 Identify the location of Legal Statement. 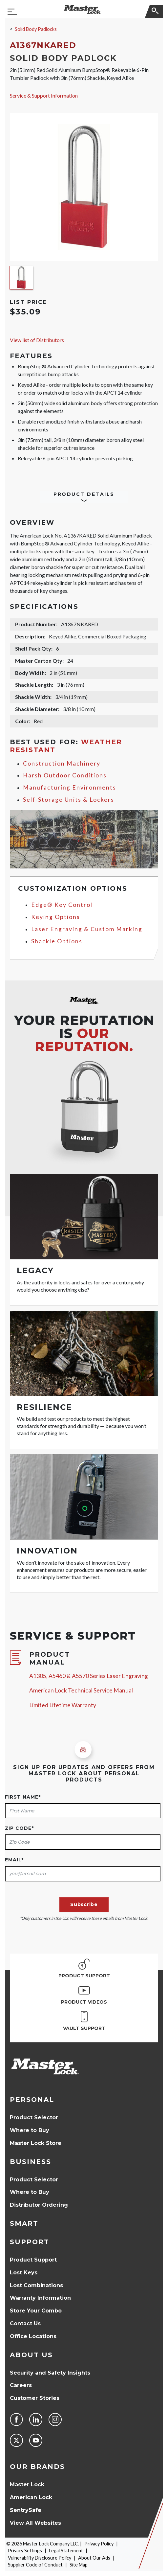
(66, 2550).